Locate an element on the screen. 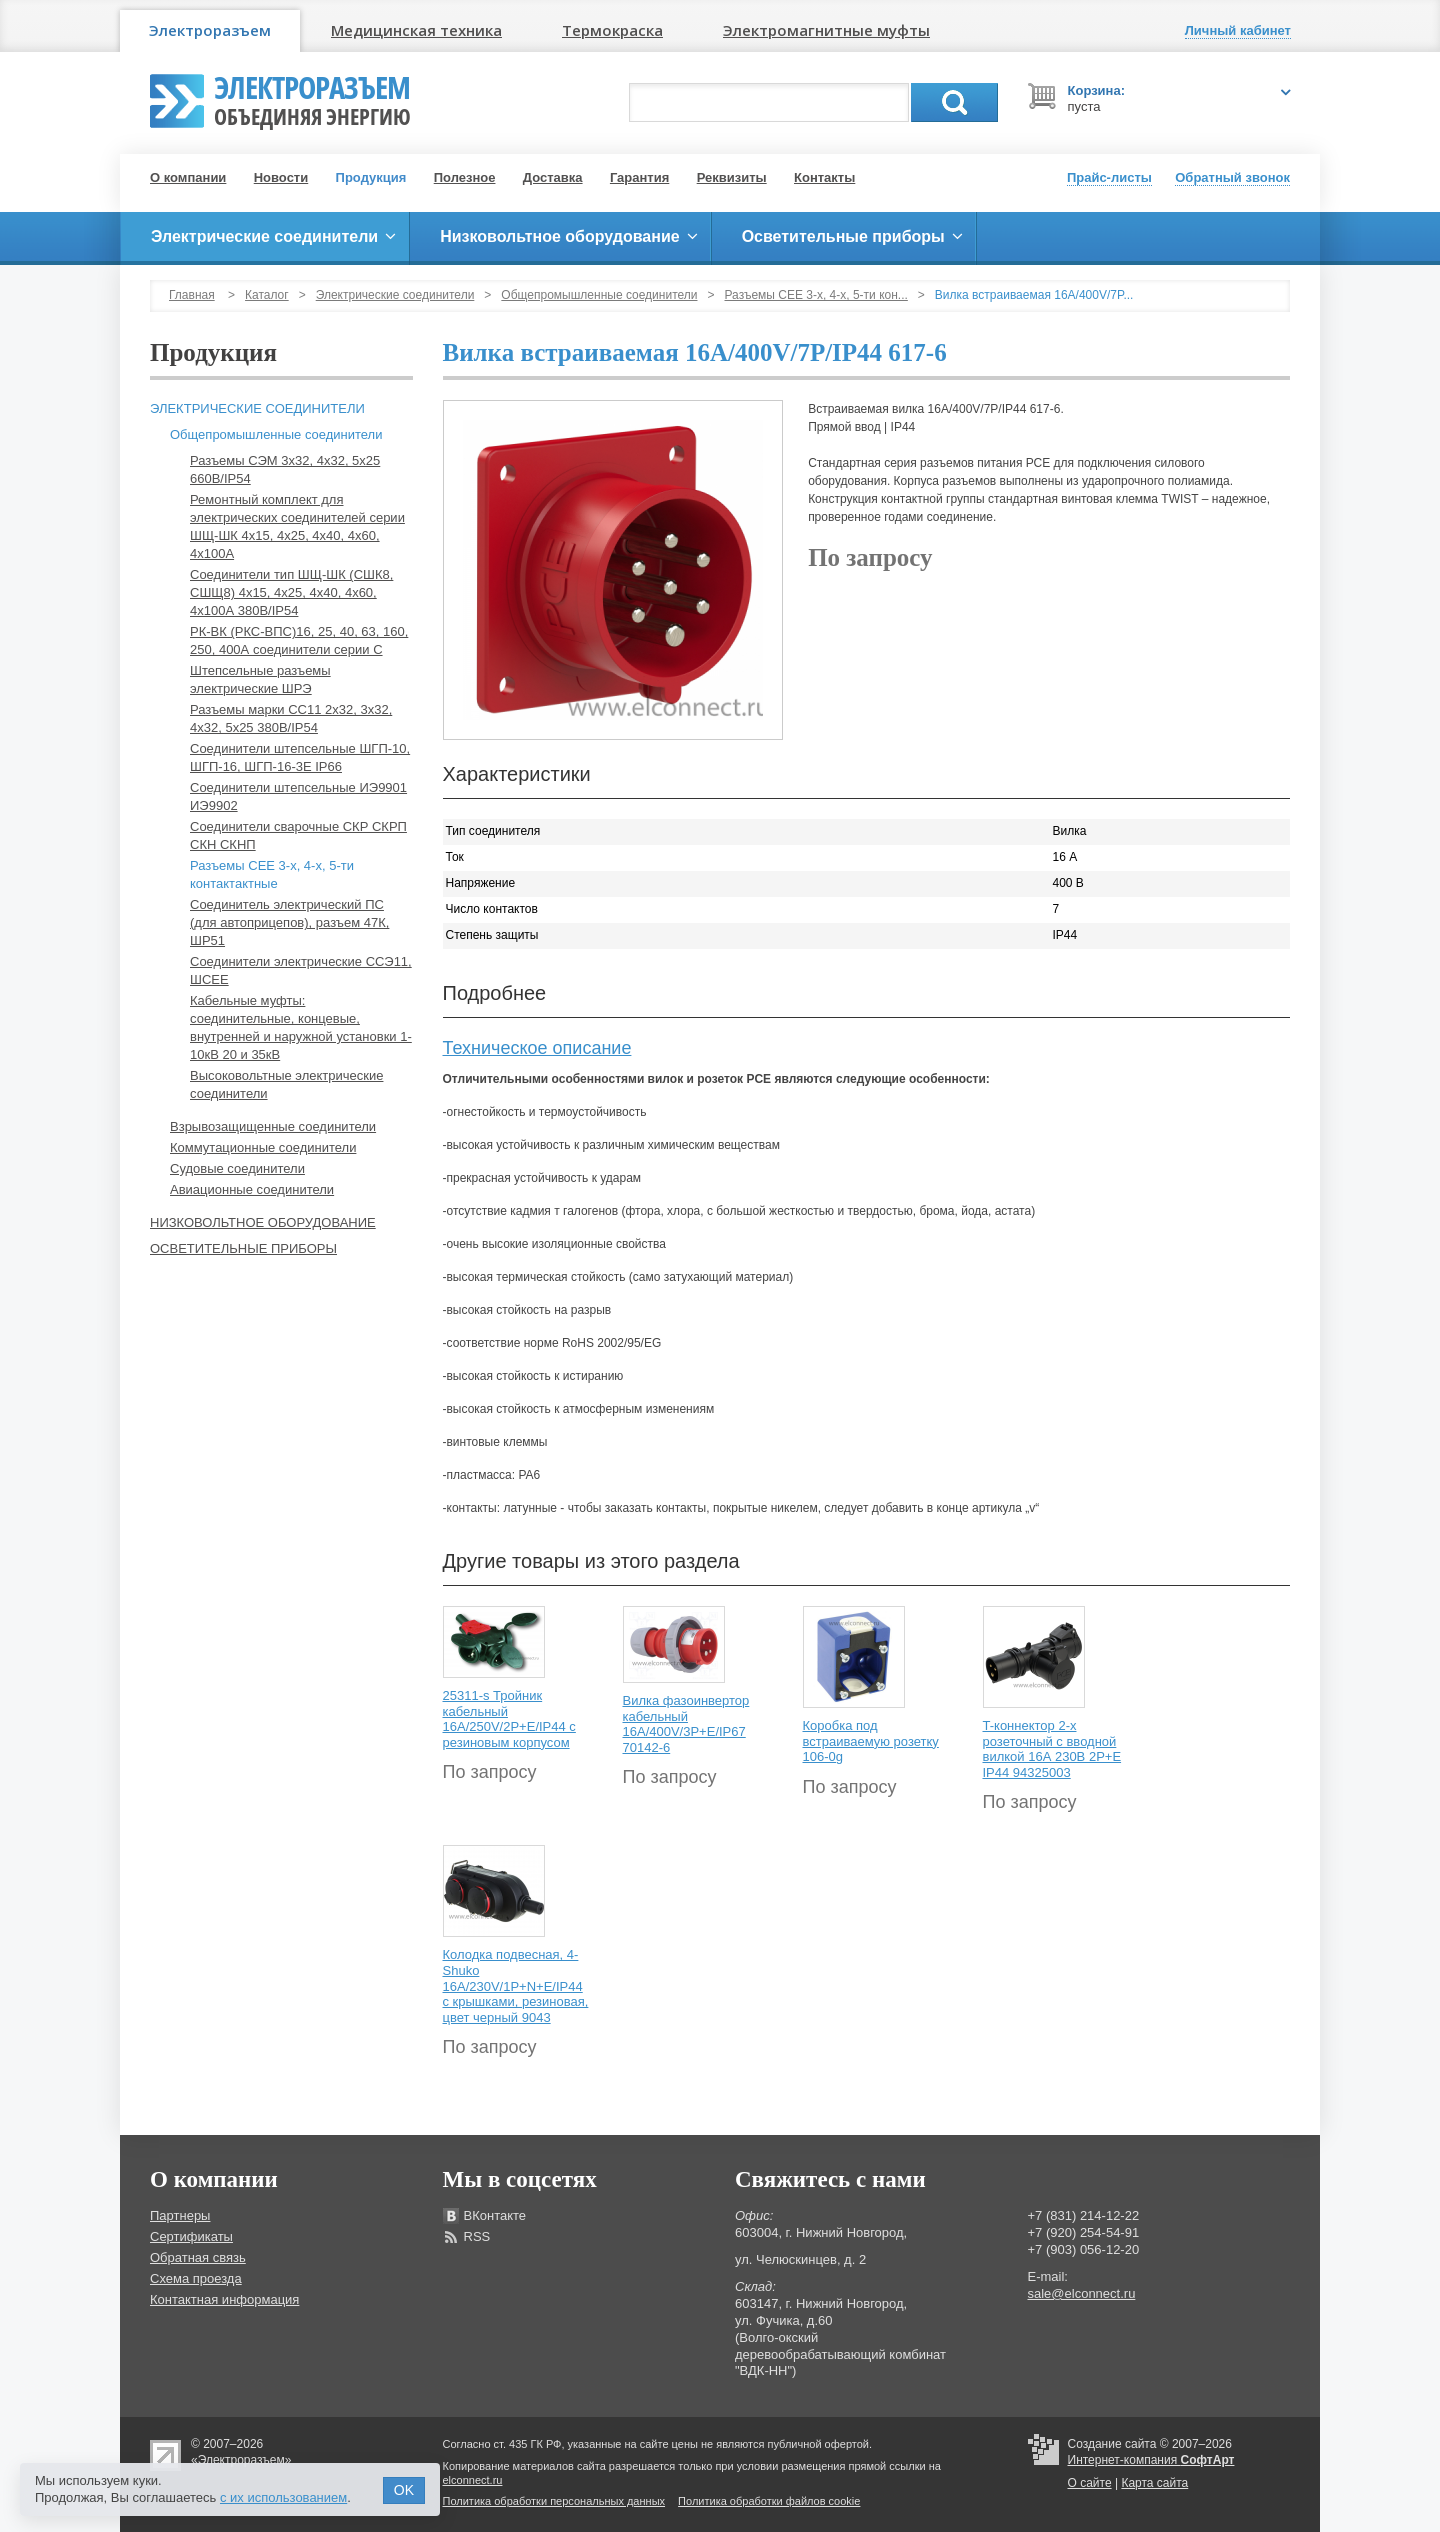  Коробка под встраиваемую розетку 106-0g is located at coordinates (871, 1741).